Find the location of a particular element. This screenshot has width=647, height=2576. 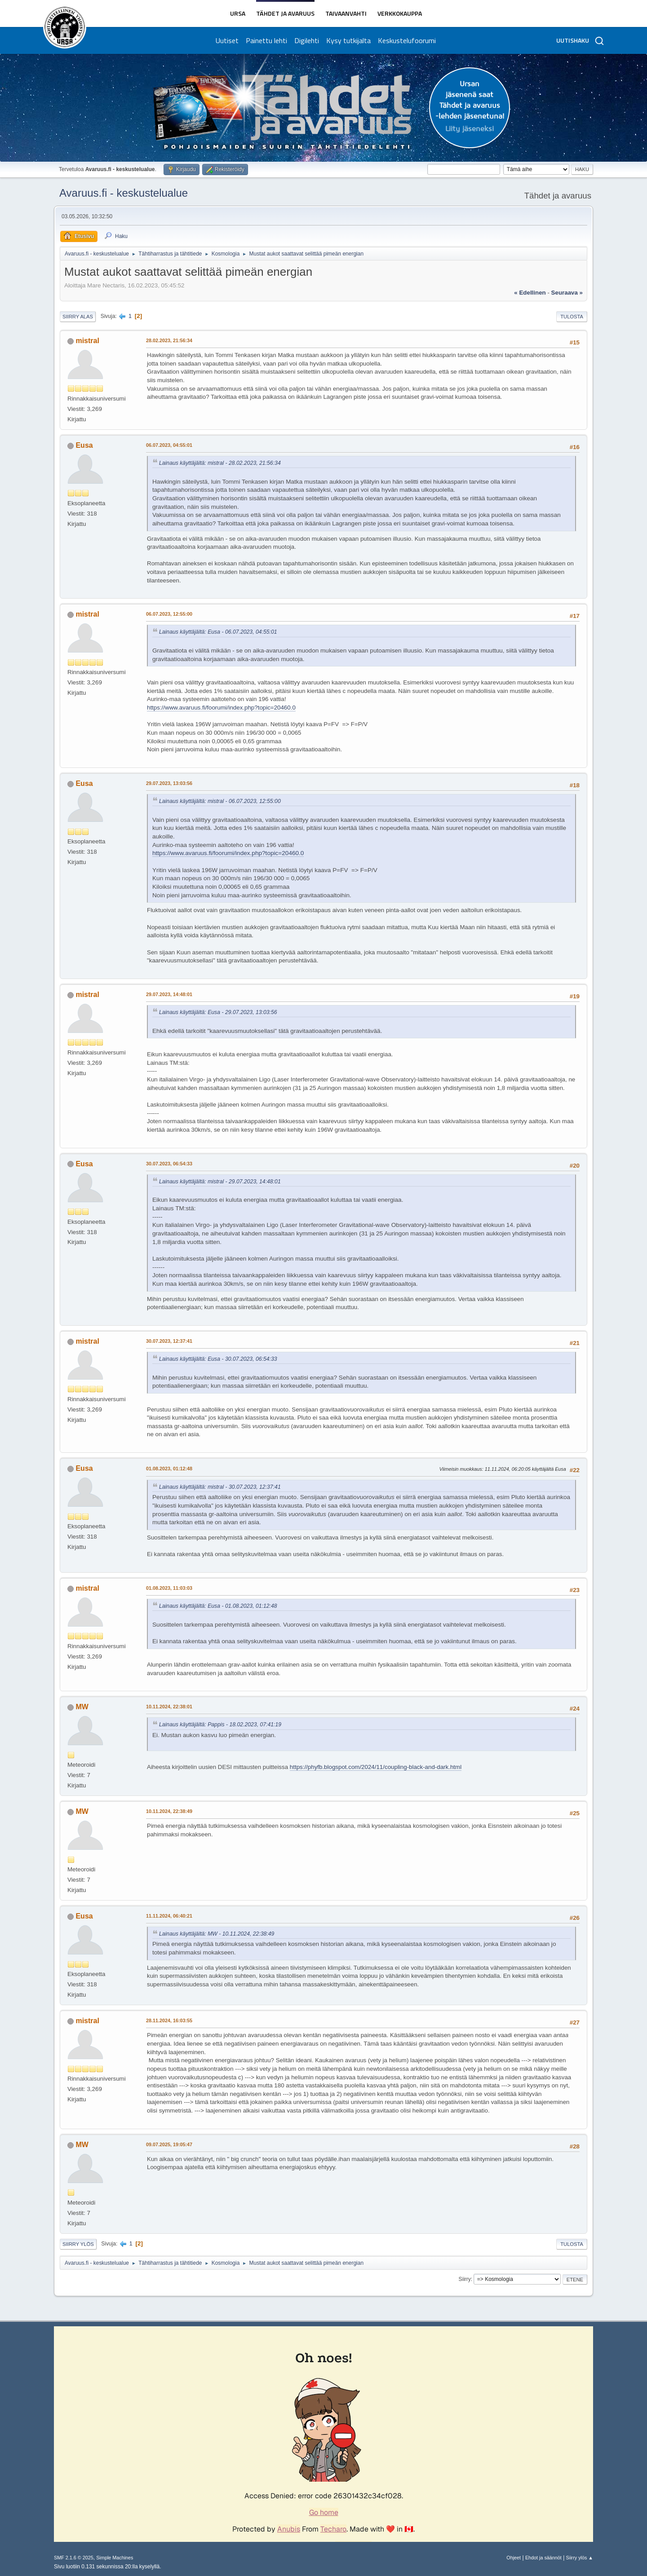

Lainaus käyttäjältä: mistral - 29.07.2023, 14:48:01 is located at coordinates (220, 1181).